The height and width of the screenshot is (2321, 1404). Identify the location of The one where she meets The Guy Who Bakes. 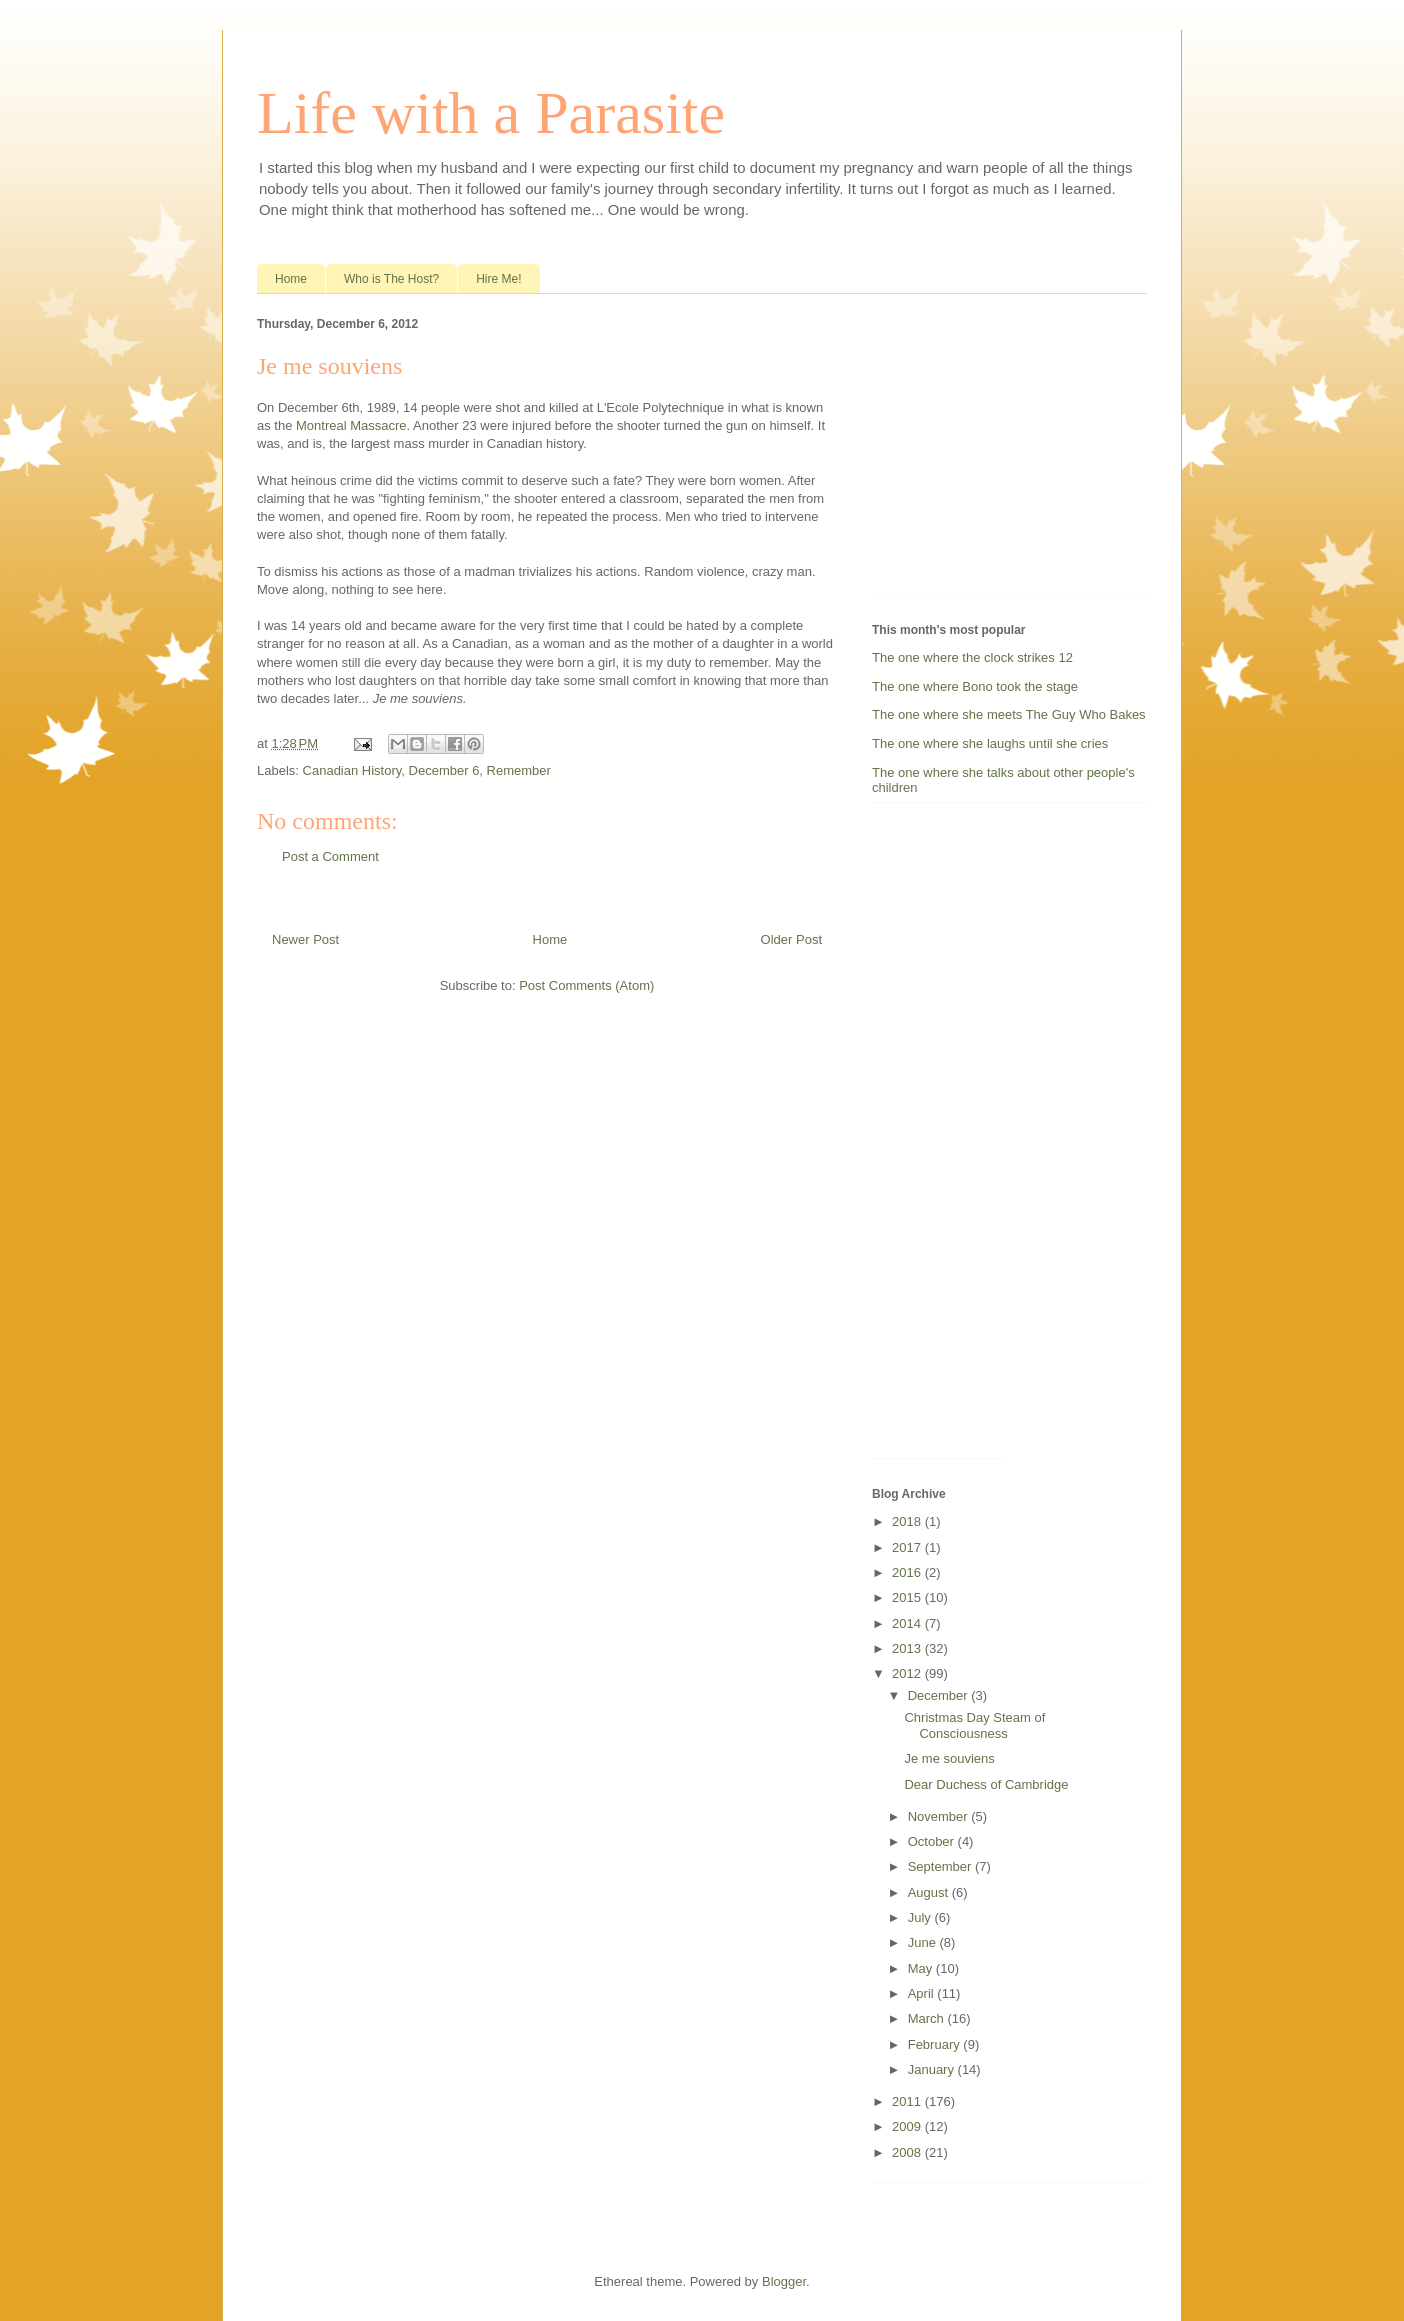
(1009, 714).